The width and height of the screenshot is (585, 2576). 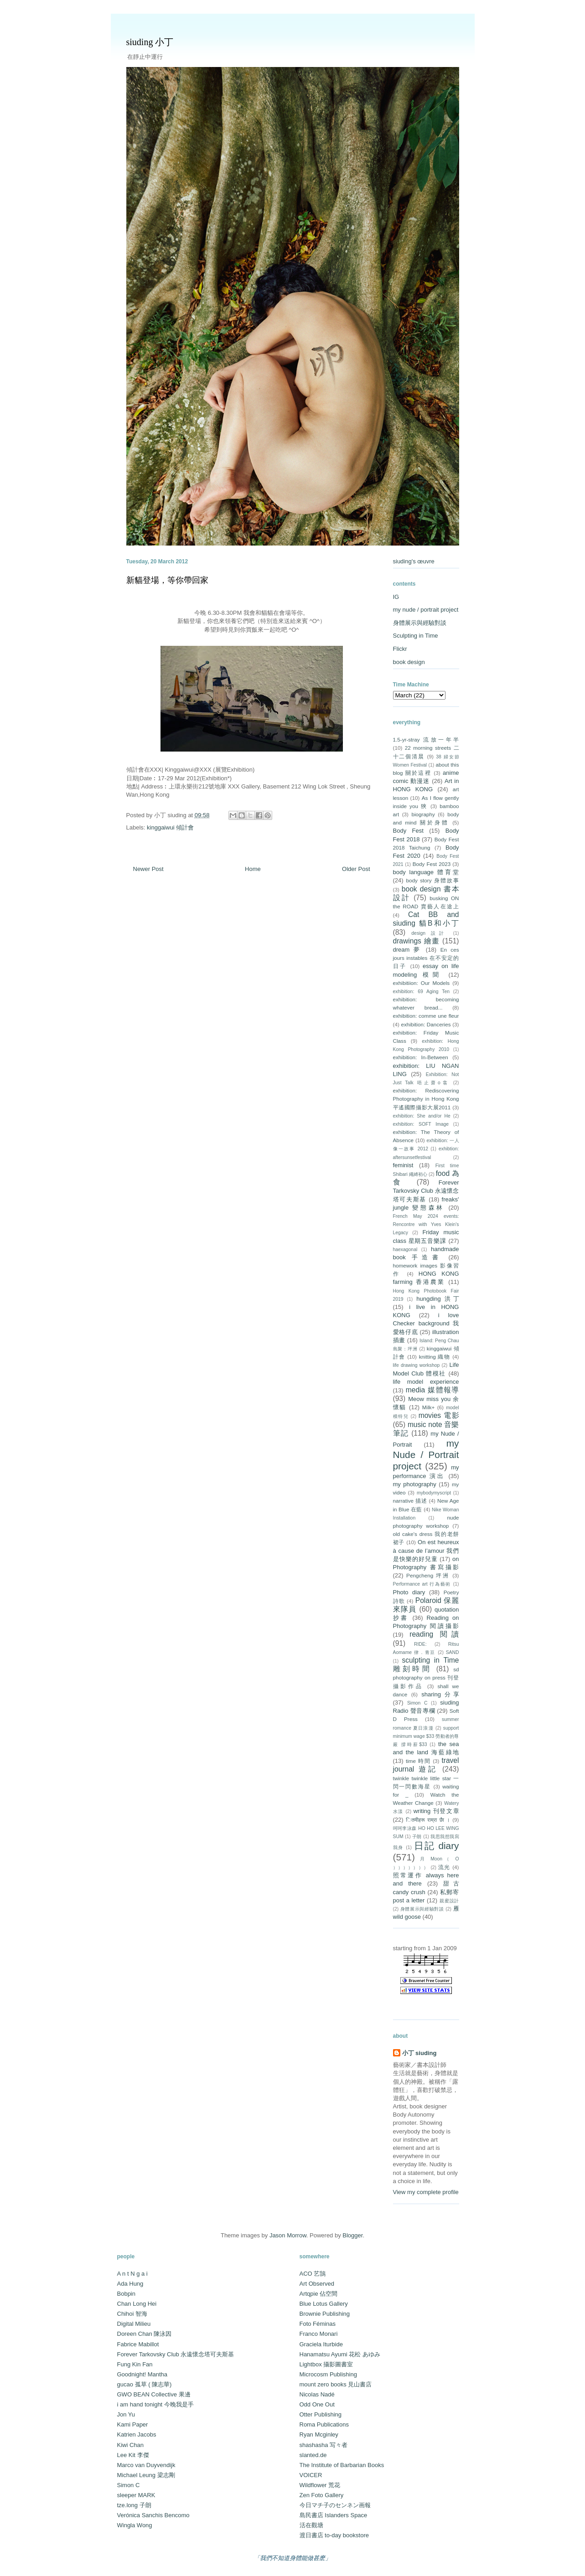 I want to click on Kami Paper, so click(x=132, y=2424).